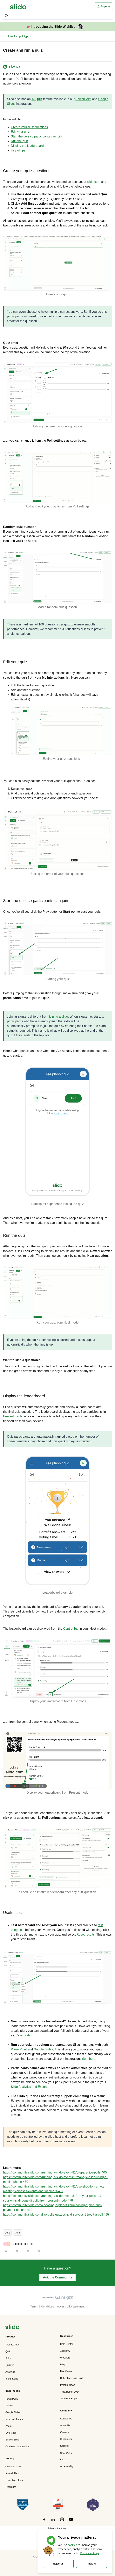 This screenshot has height=2576, width=115. I want to click on Product Tour, so click(12, 2344).